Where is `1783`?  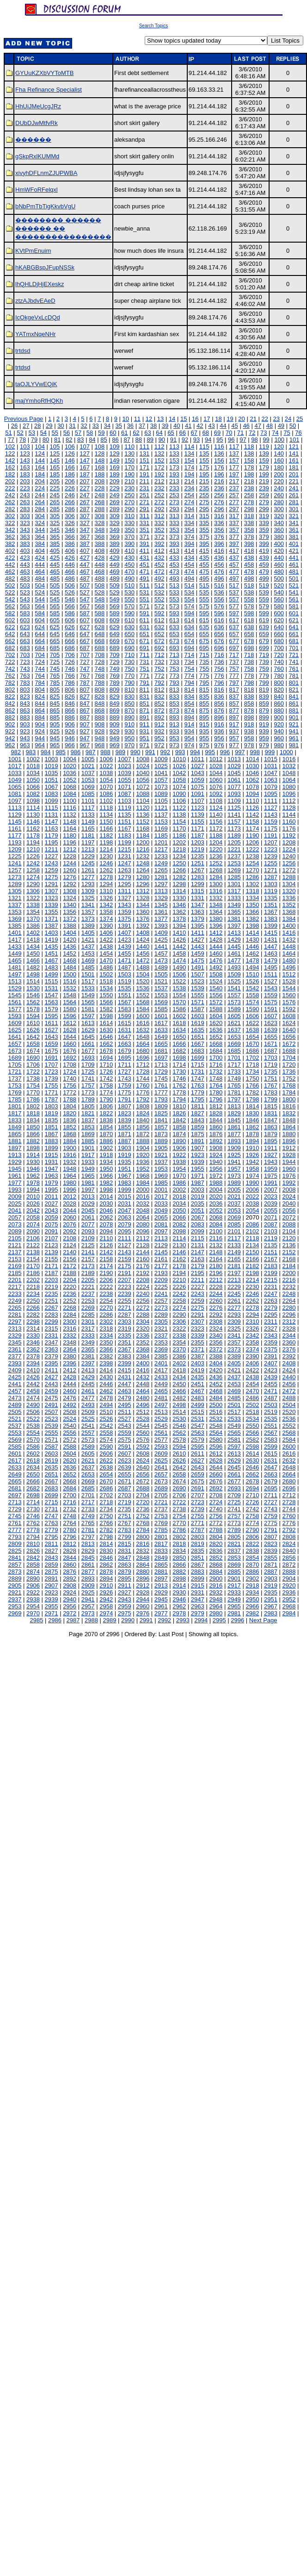
1783 is located at coordinates (270, 1092).